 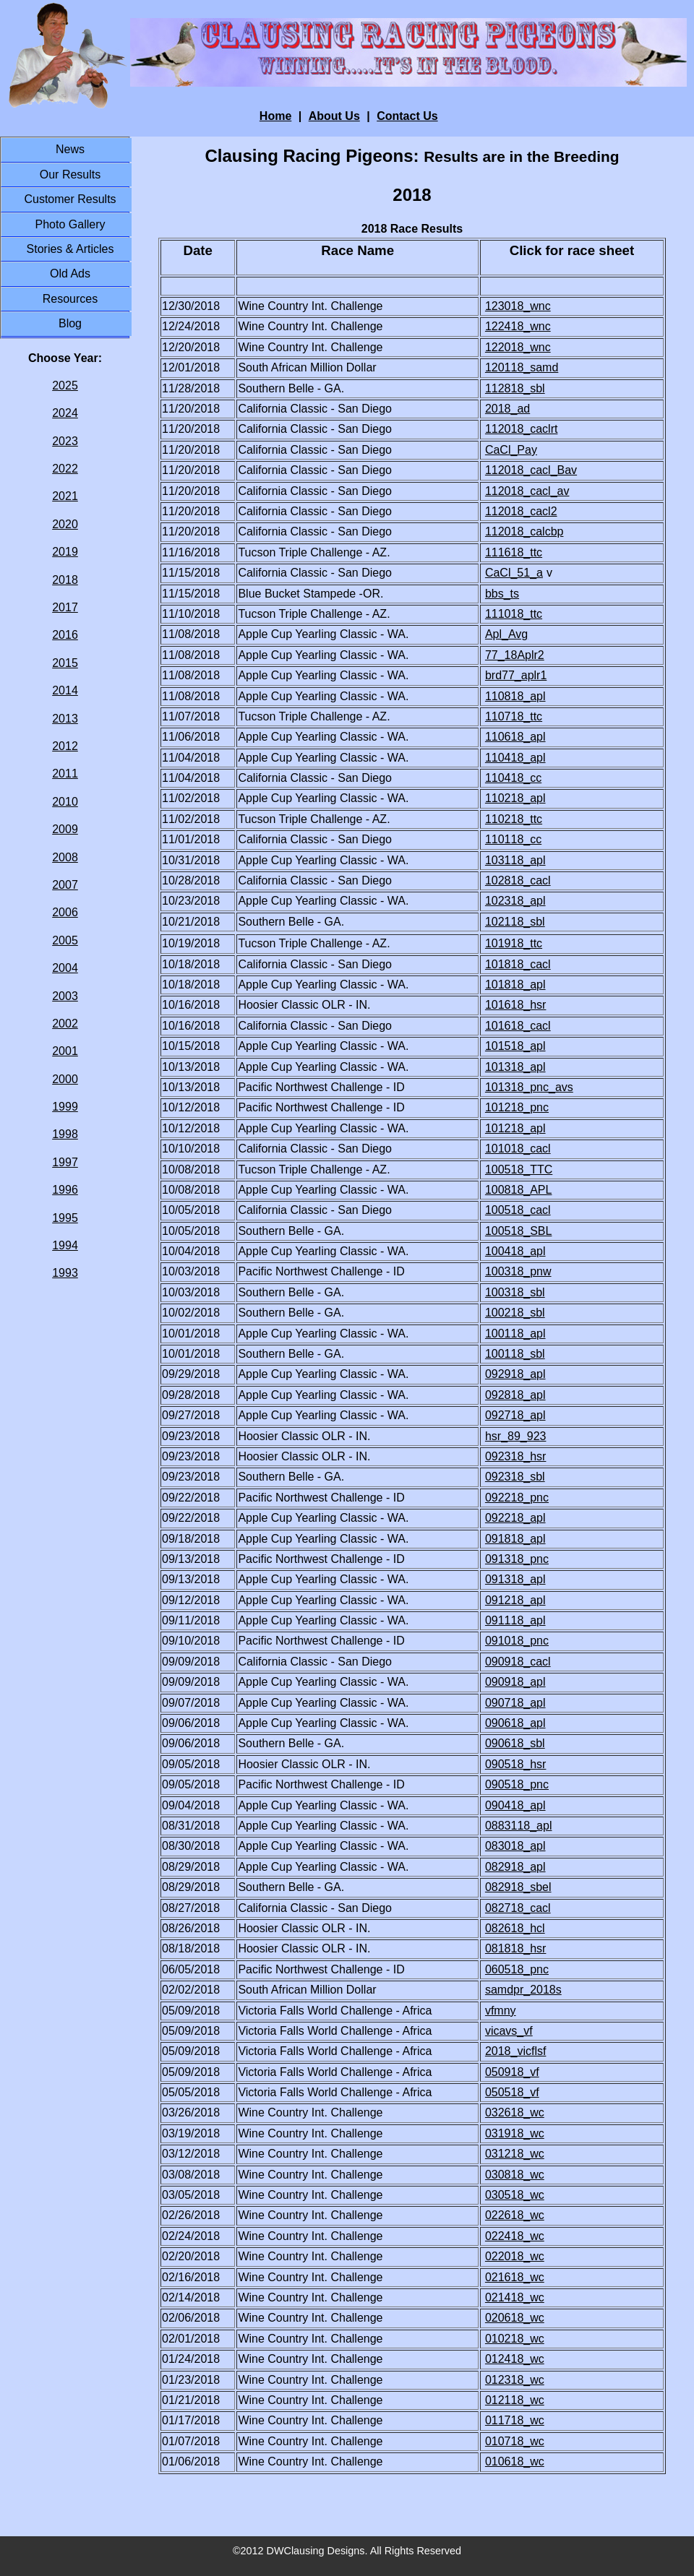 I want to click on 2008, so click(x=65, y=857).